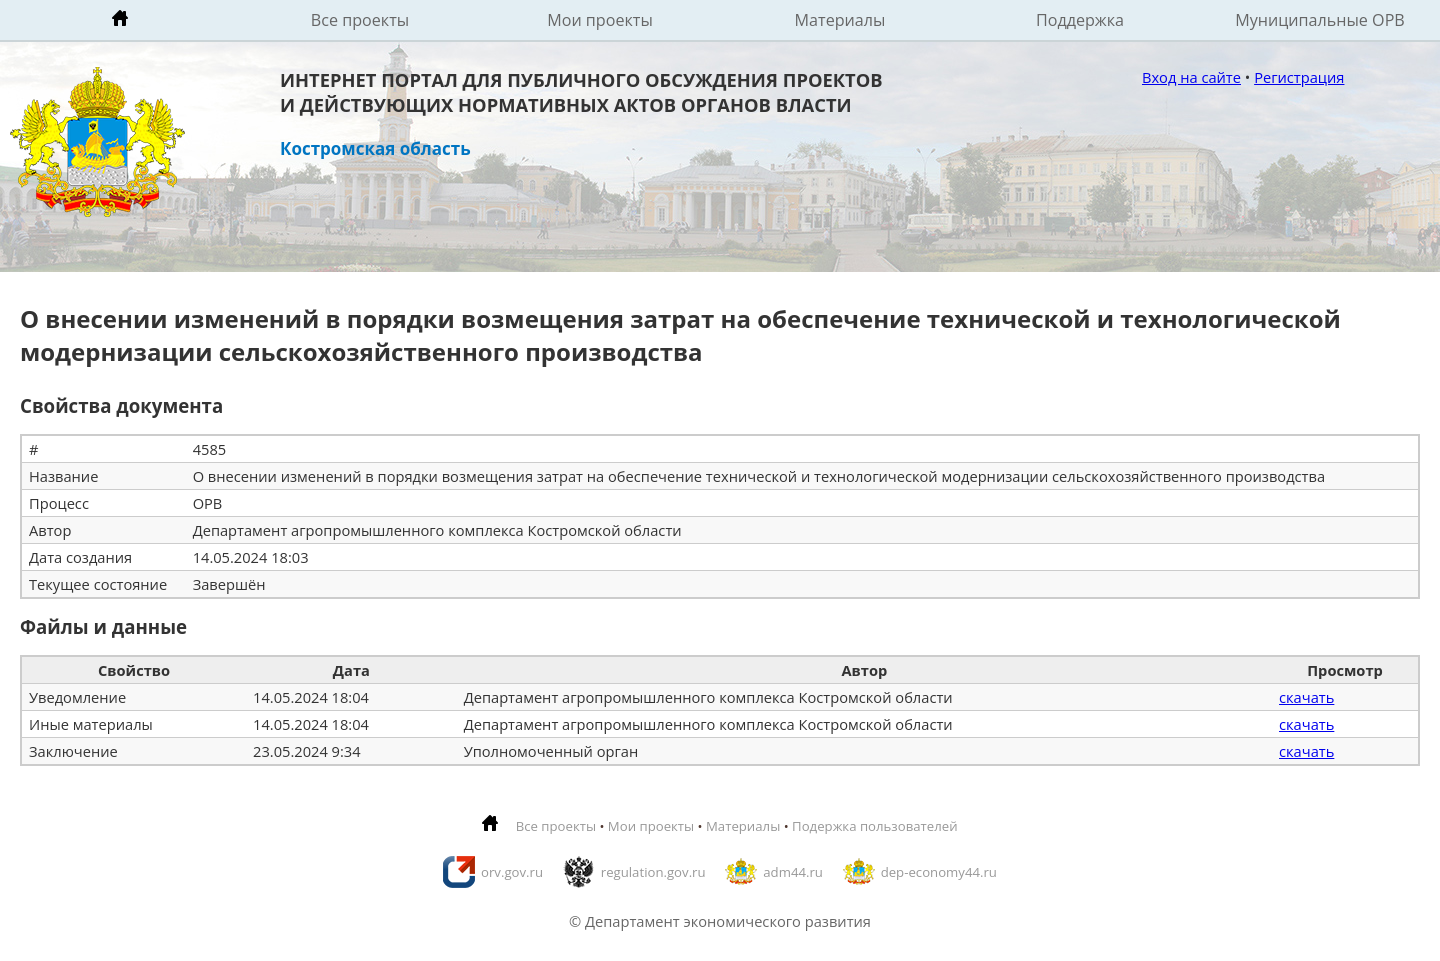  Describe the element at coordinates (939, 872) in the screenshot. I see `dep-economy44.ru` at that location.